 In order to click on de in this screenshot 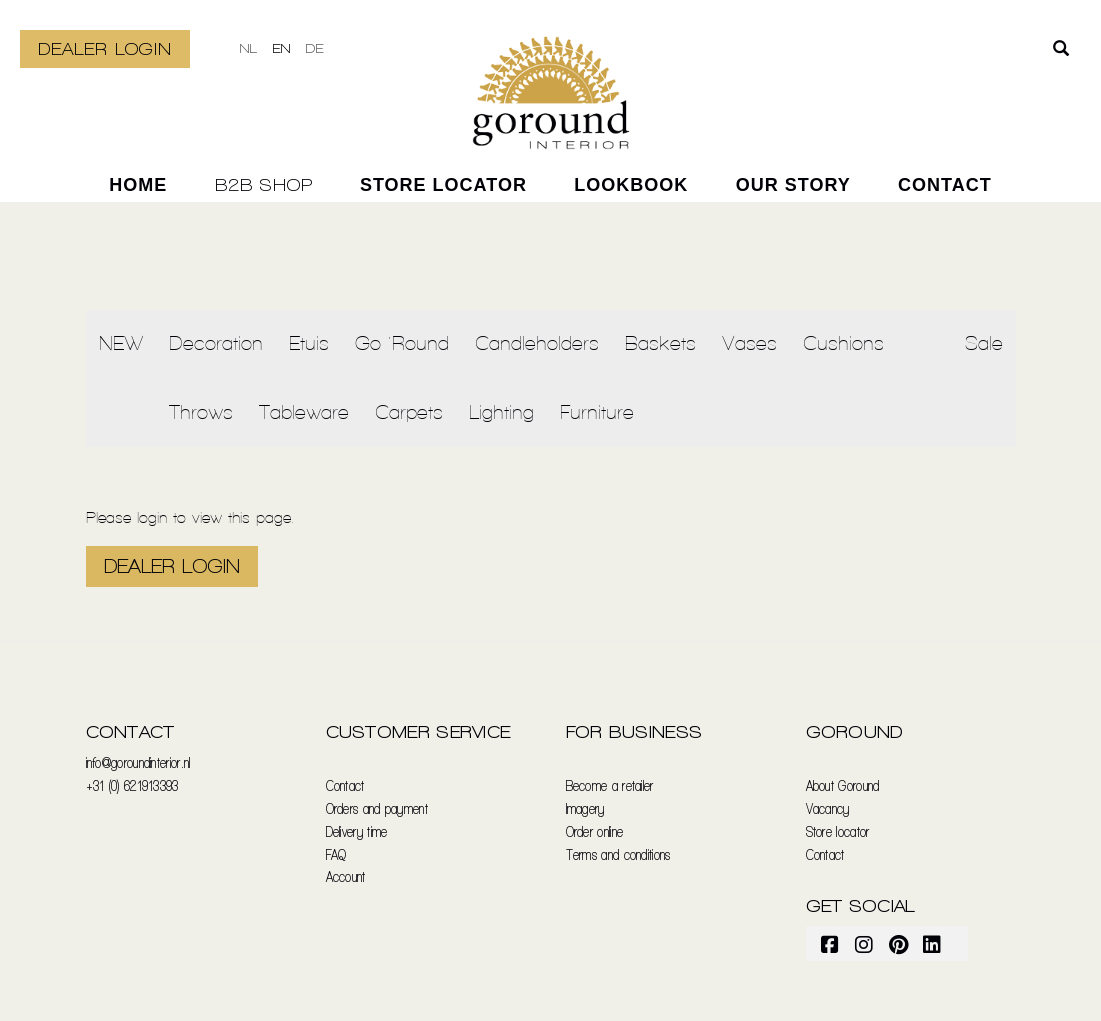, I will do `click(315, 48)`.